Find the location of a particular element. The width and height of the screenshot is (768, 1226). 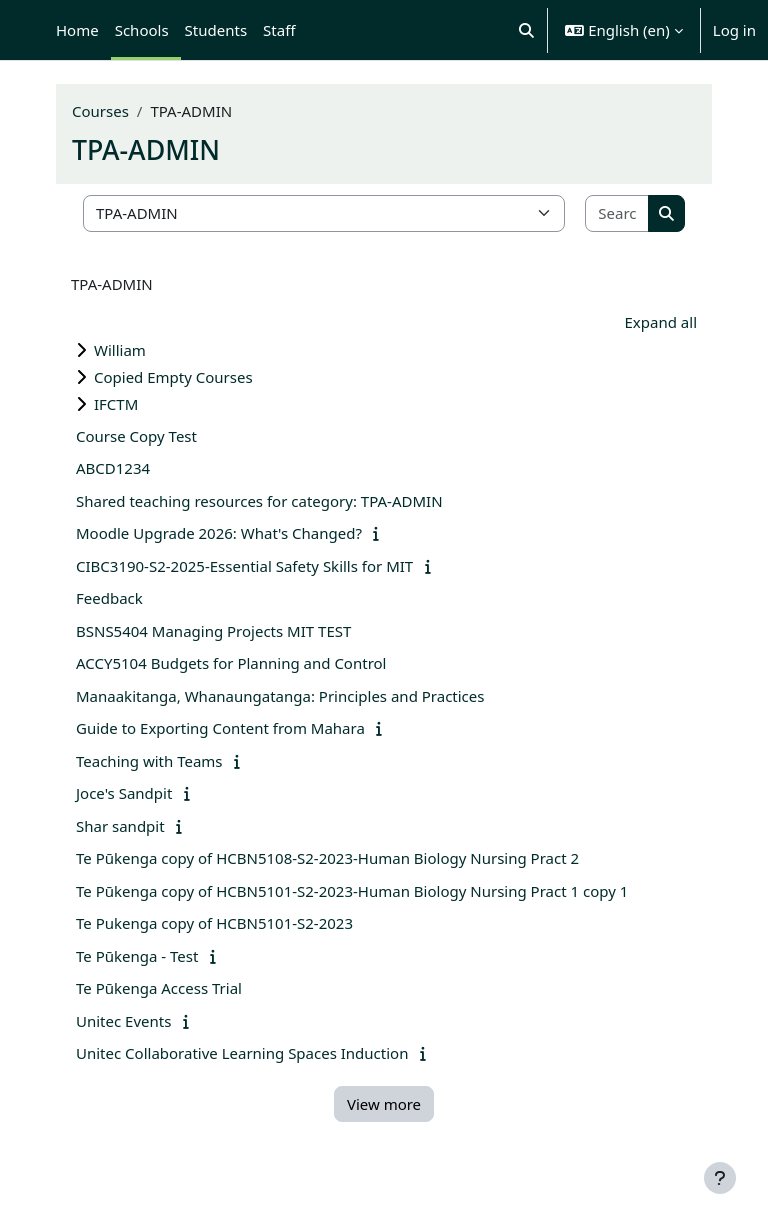

BSNS5404 Managing Projects MIT TEST is located at coordinates (213, 631).